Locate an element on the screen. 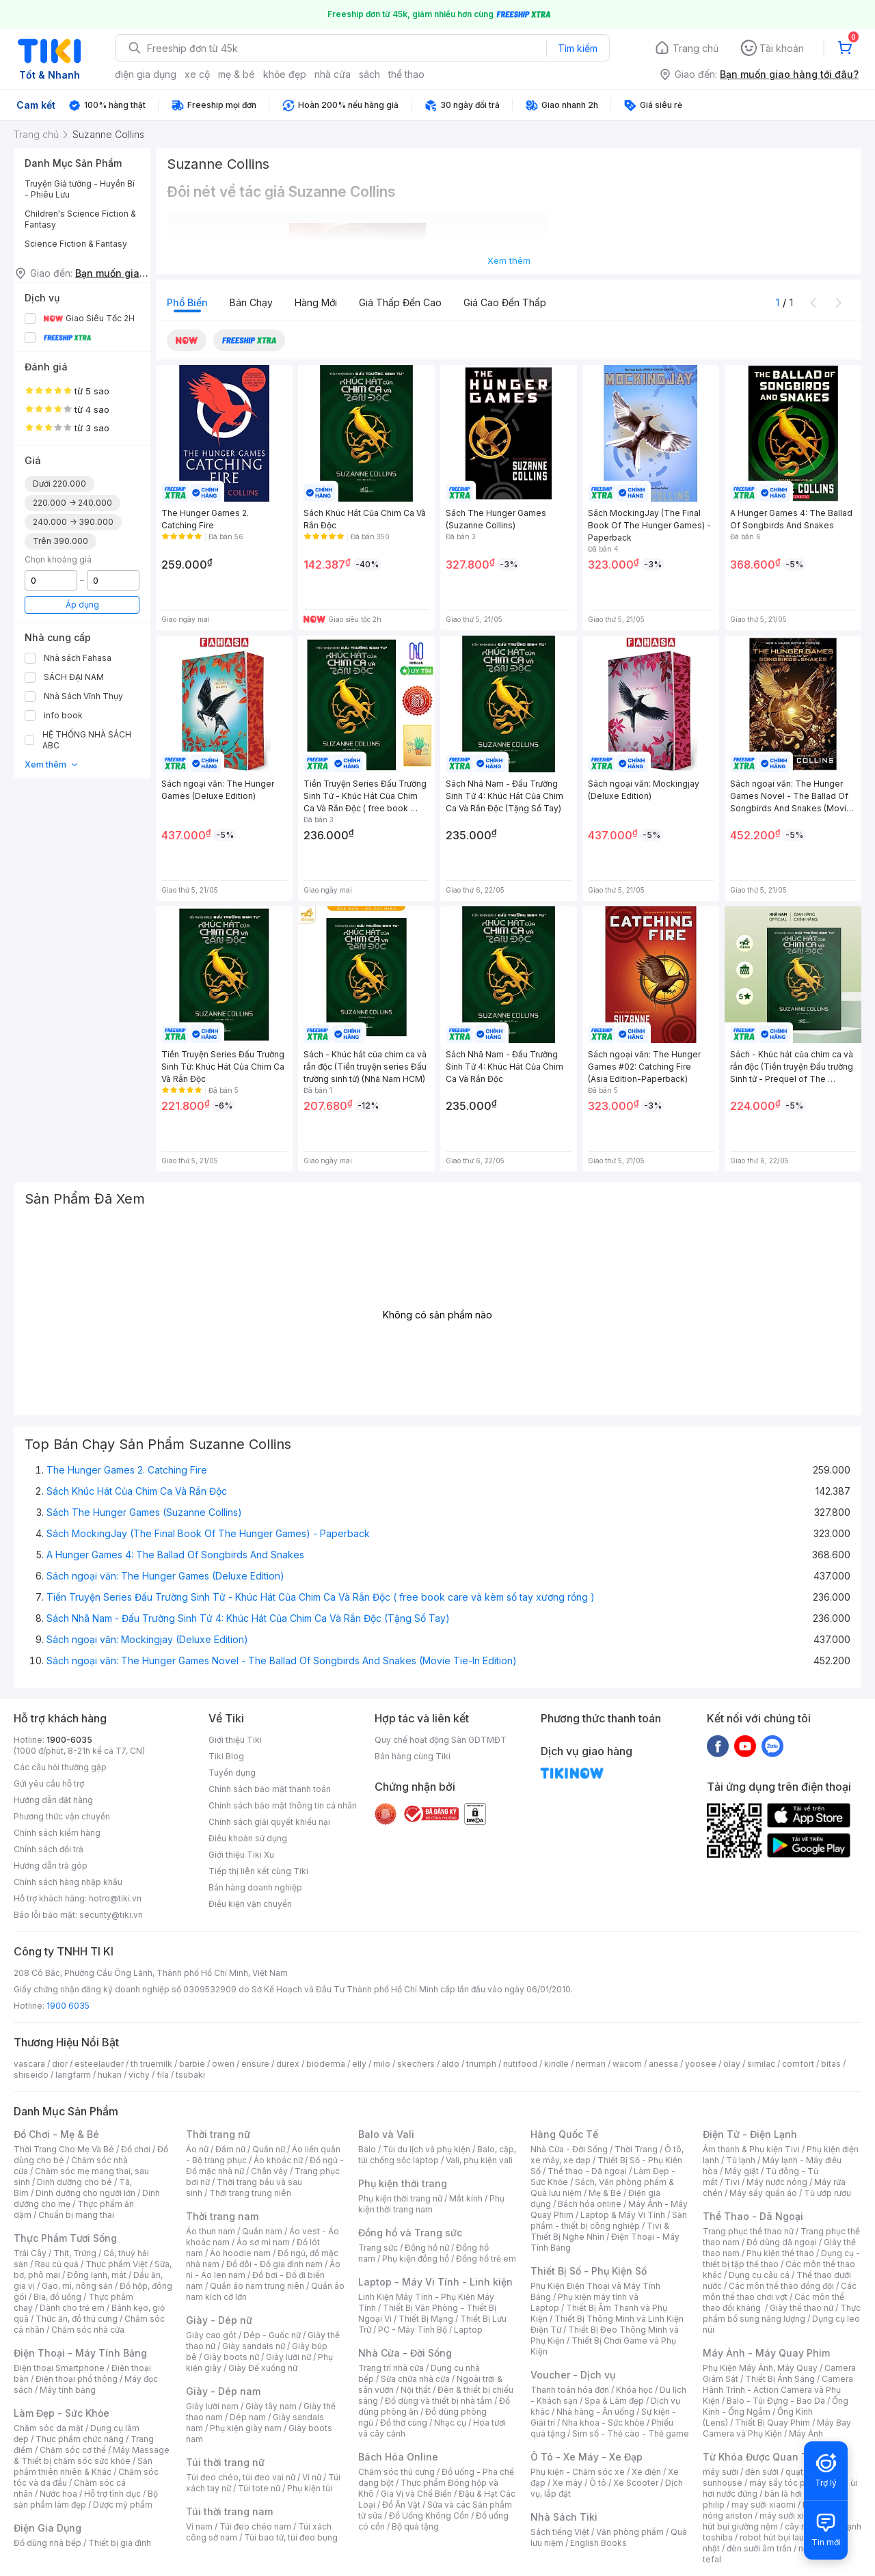 Image resolution: width=875 pixels, height=2576 pixels. Chăm sóc thú cưng is located at coordinates (396, 2472).